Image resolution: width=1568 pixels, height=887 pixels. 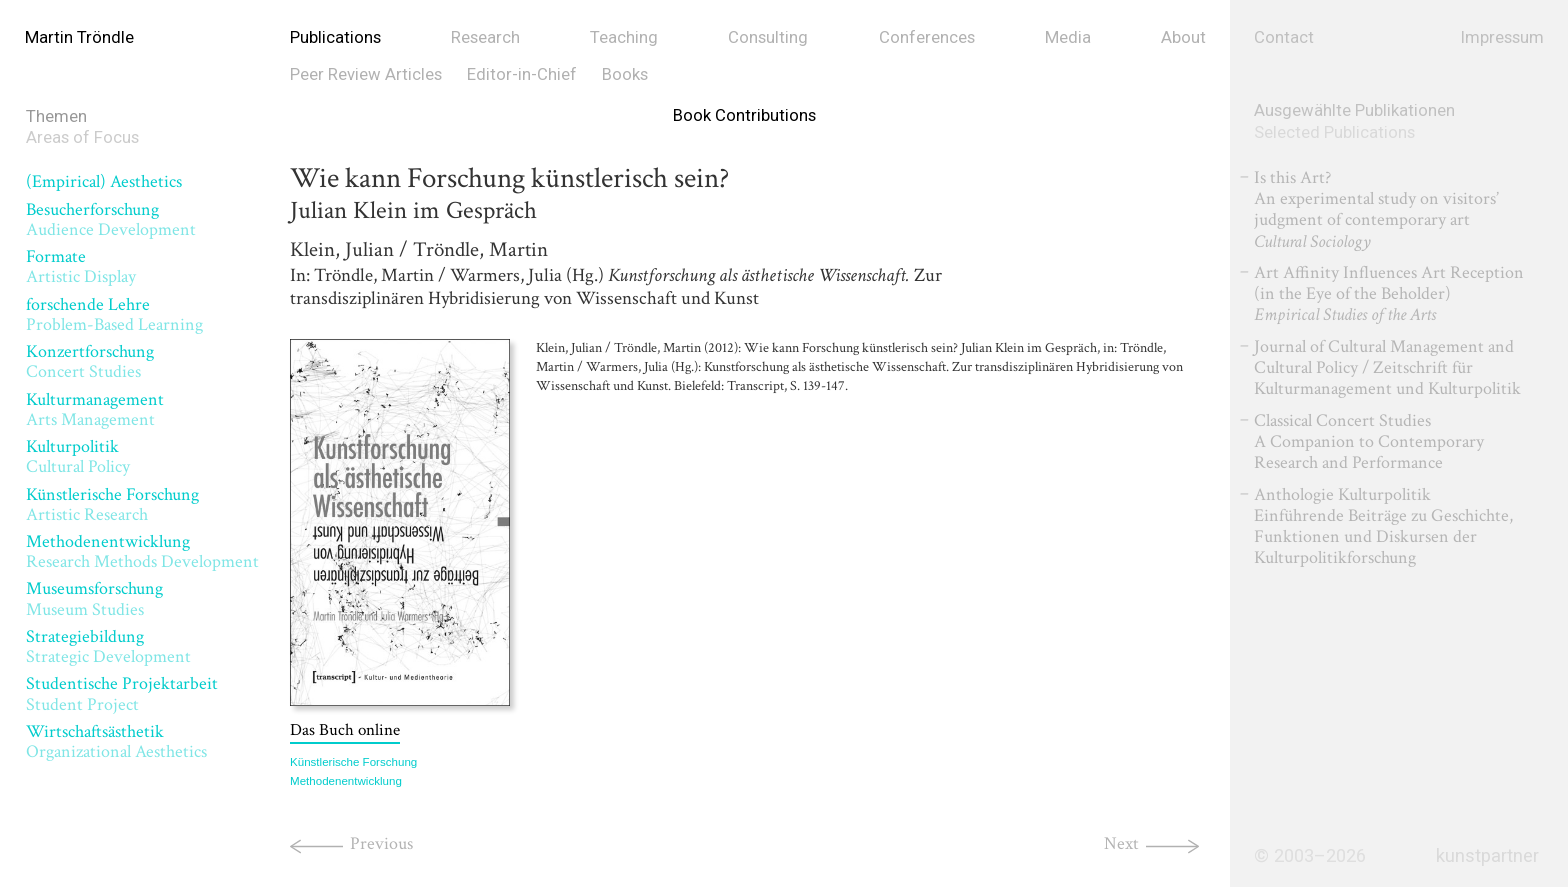 I want to click on About, so click(x=1183, y=37).